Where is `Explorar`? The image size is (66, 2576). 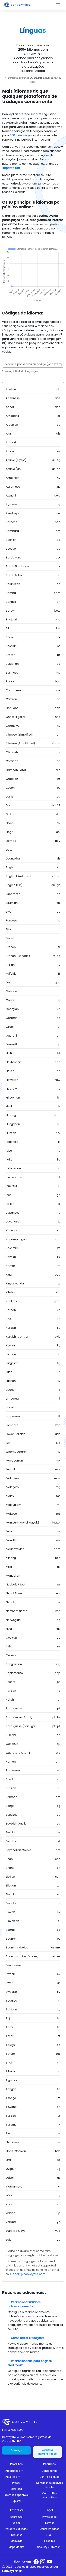
Explorar is located at coordinates (16, 2501).